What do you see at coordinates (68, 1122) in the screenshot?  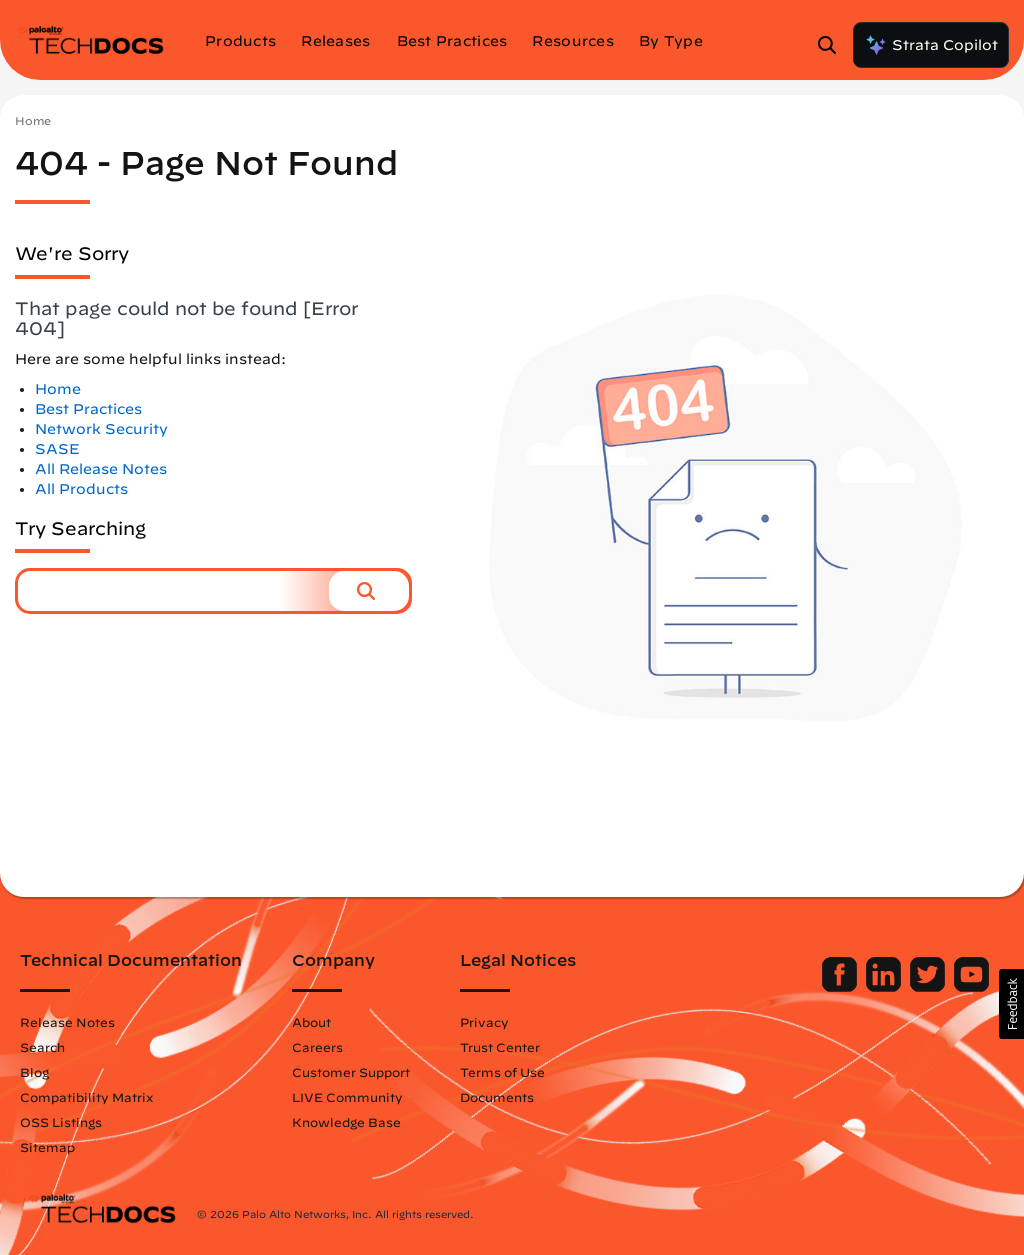 I see `OSS Listings` at bounding box center [68, 1122].